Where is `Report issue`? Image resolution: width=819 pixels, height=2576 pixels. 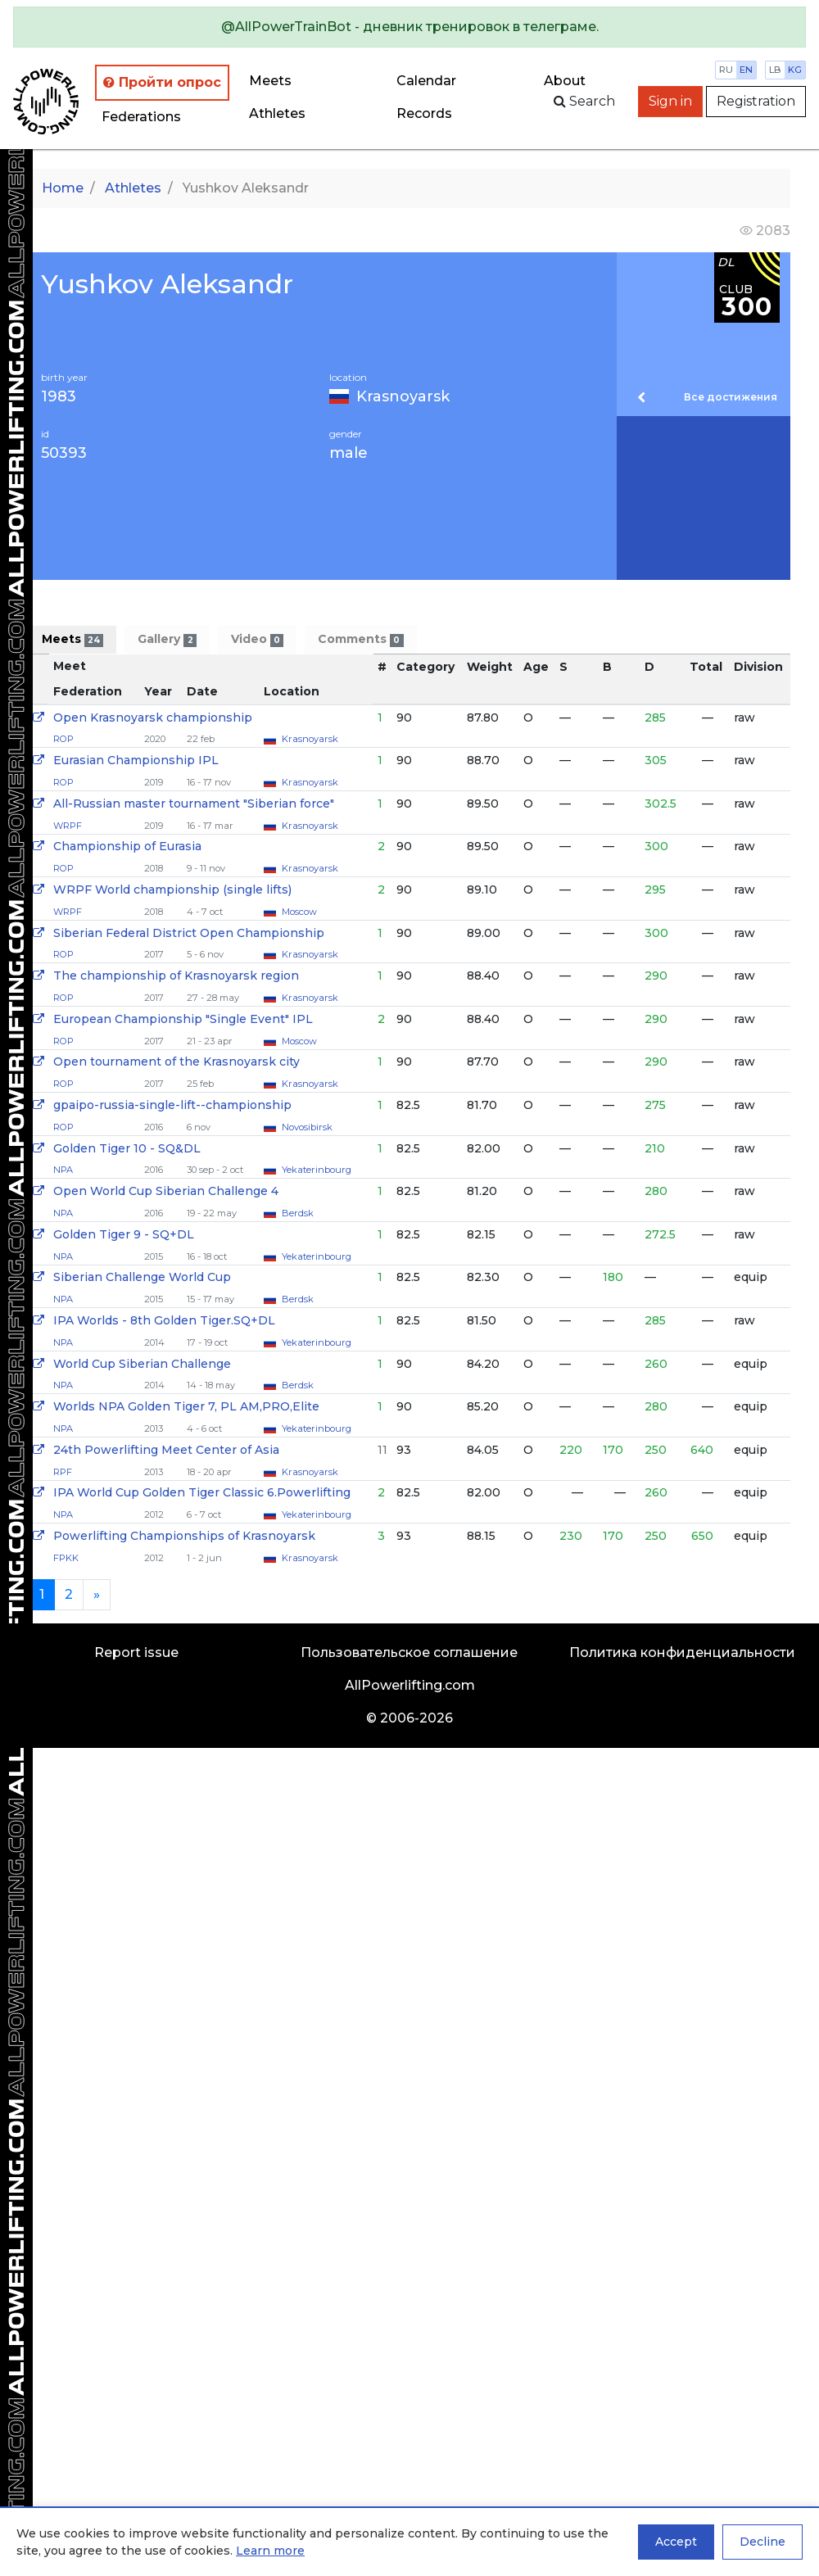
Report issue is located at coordinates (136, 1652).